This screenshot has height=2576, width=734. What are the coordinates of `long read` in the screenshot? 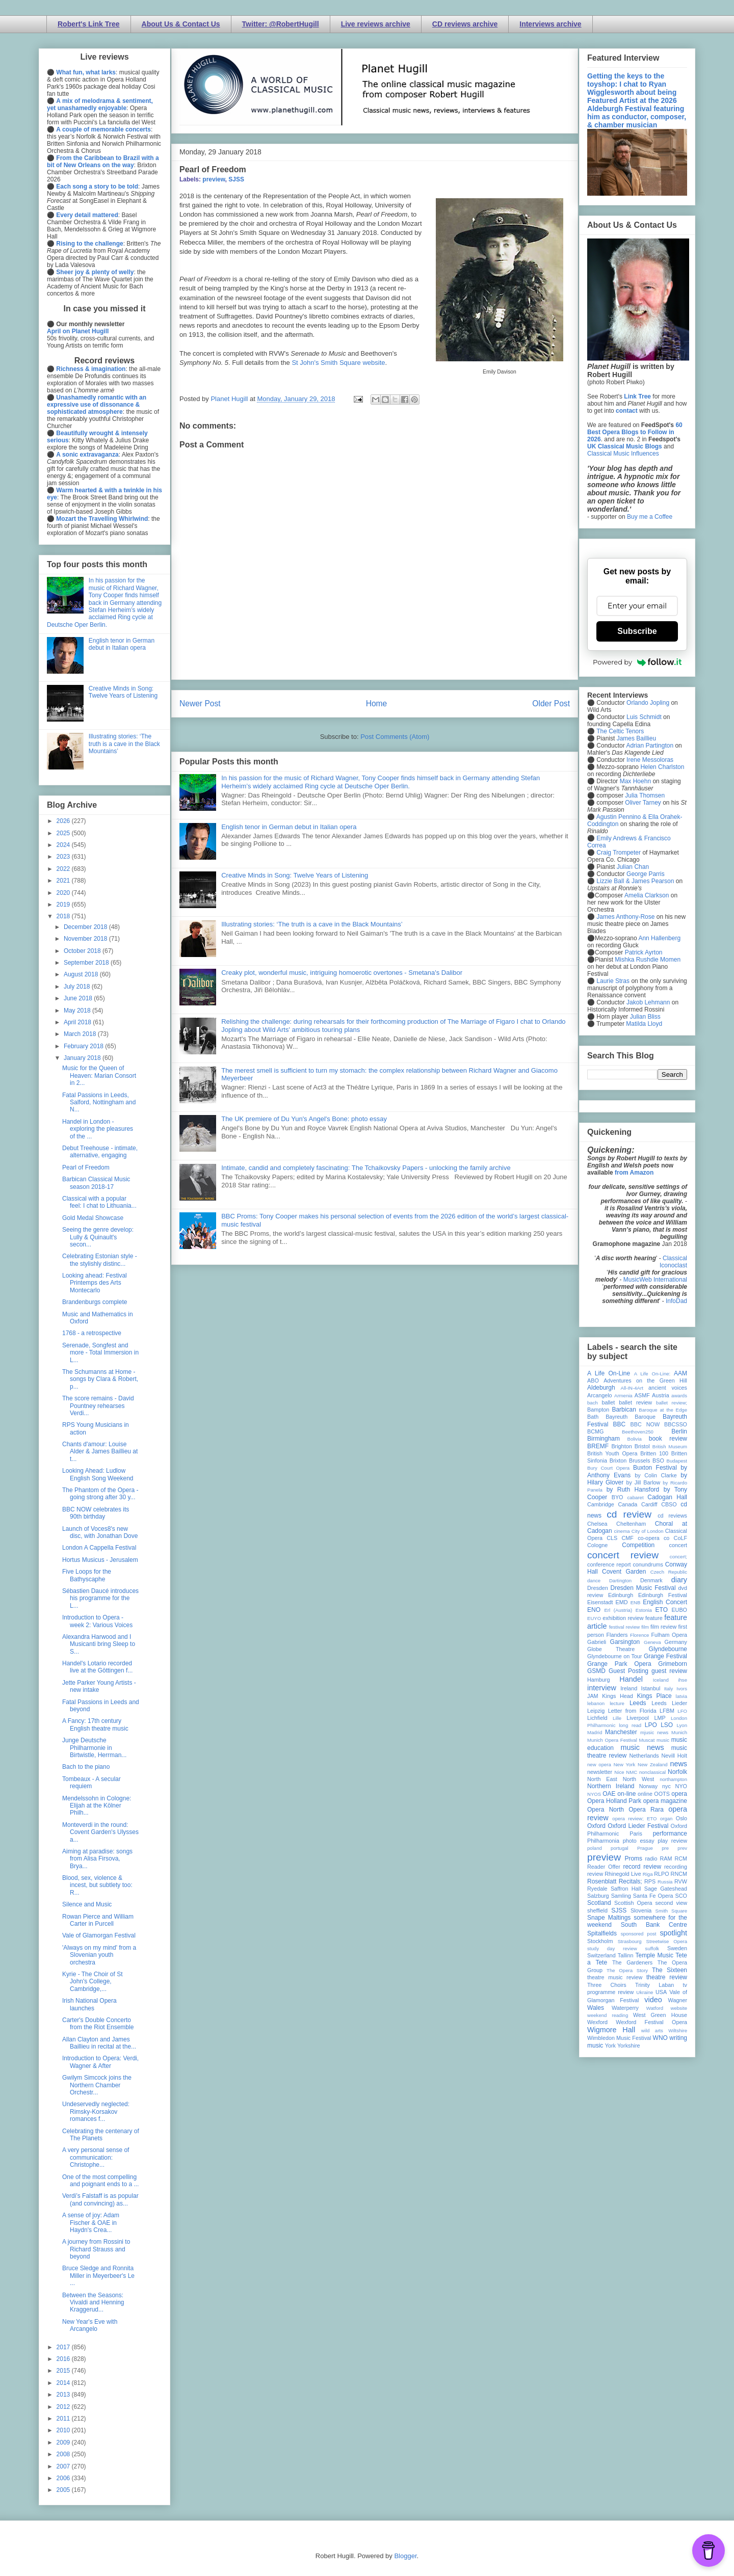 It's located at (630, 1725).